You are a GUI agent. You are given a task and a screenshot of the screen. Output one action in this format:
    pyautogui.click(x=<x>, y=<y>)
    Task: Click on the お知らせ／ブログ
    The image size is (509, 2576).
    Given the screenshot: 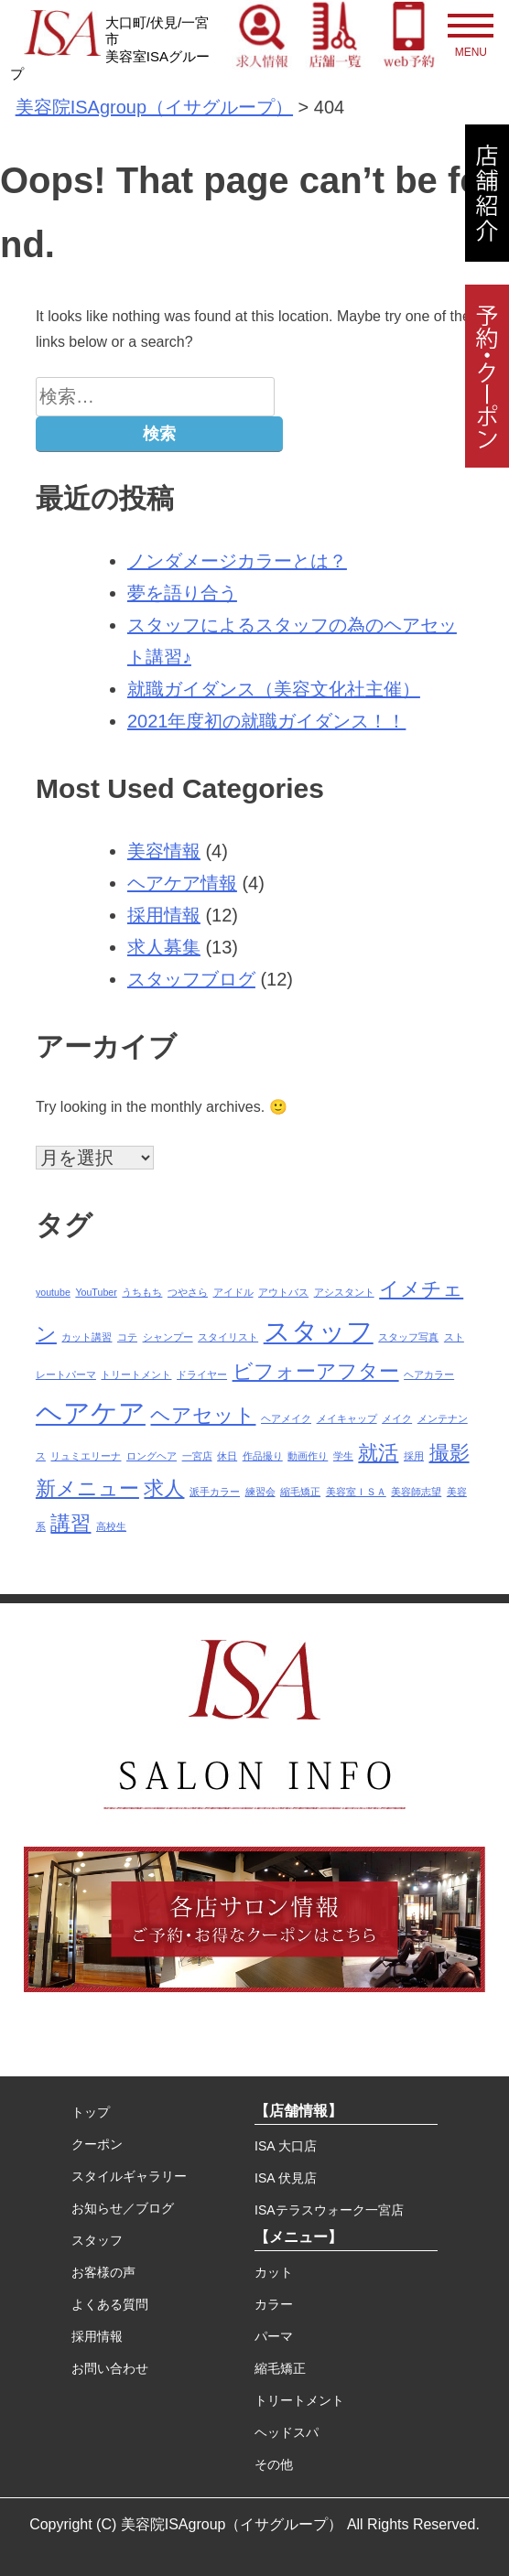 What is the action you would take?
    pyautogui.click(x=122, y=2208)
    